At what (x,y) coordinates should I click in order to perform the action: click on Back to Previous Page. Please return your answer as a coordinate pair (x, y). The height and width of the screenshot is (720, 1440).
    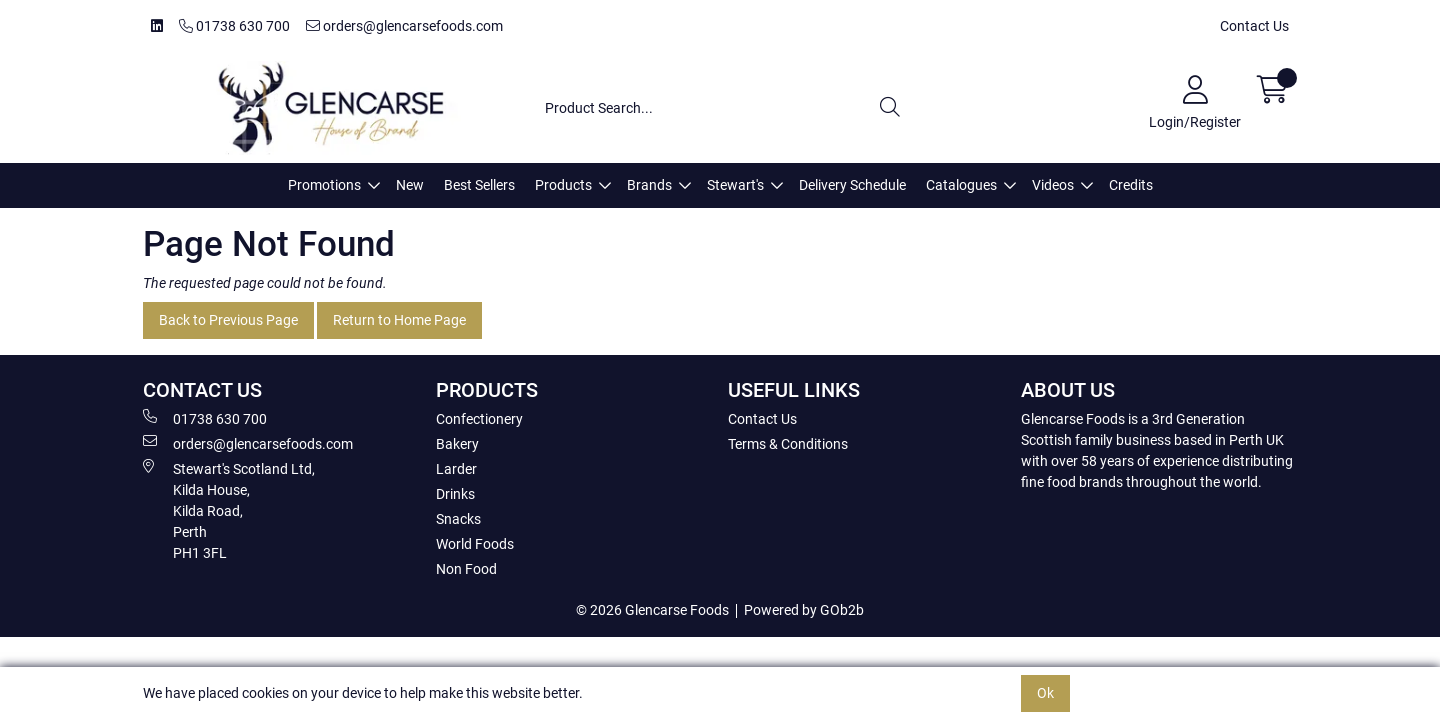
    Looking at the image, I should click on (228, 320).